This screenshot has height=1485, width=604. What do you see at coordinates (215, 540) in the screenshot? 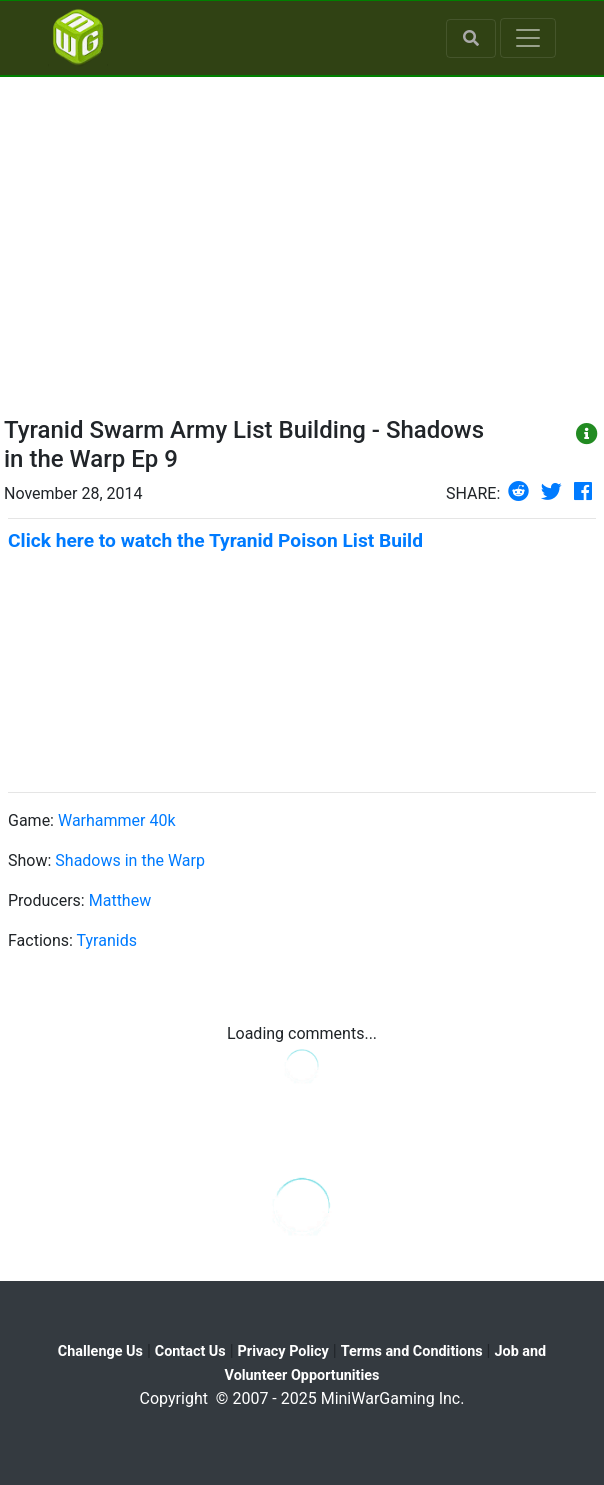
I see `Click here to watch the Tyranid Poison List Build` at bounding box center [215, 540].